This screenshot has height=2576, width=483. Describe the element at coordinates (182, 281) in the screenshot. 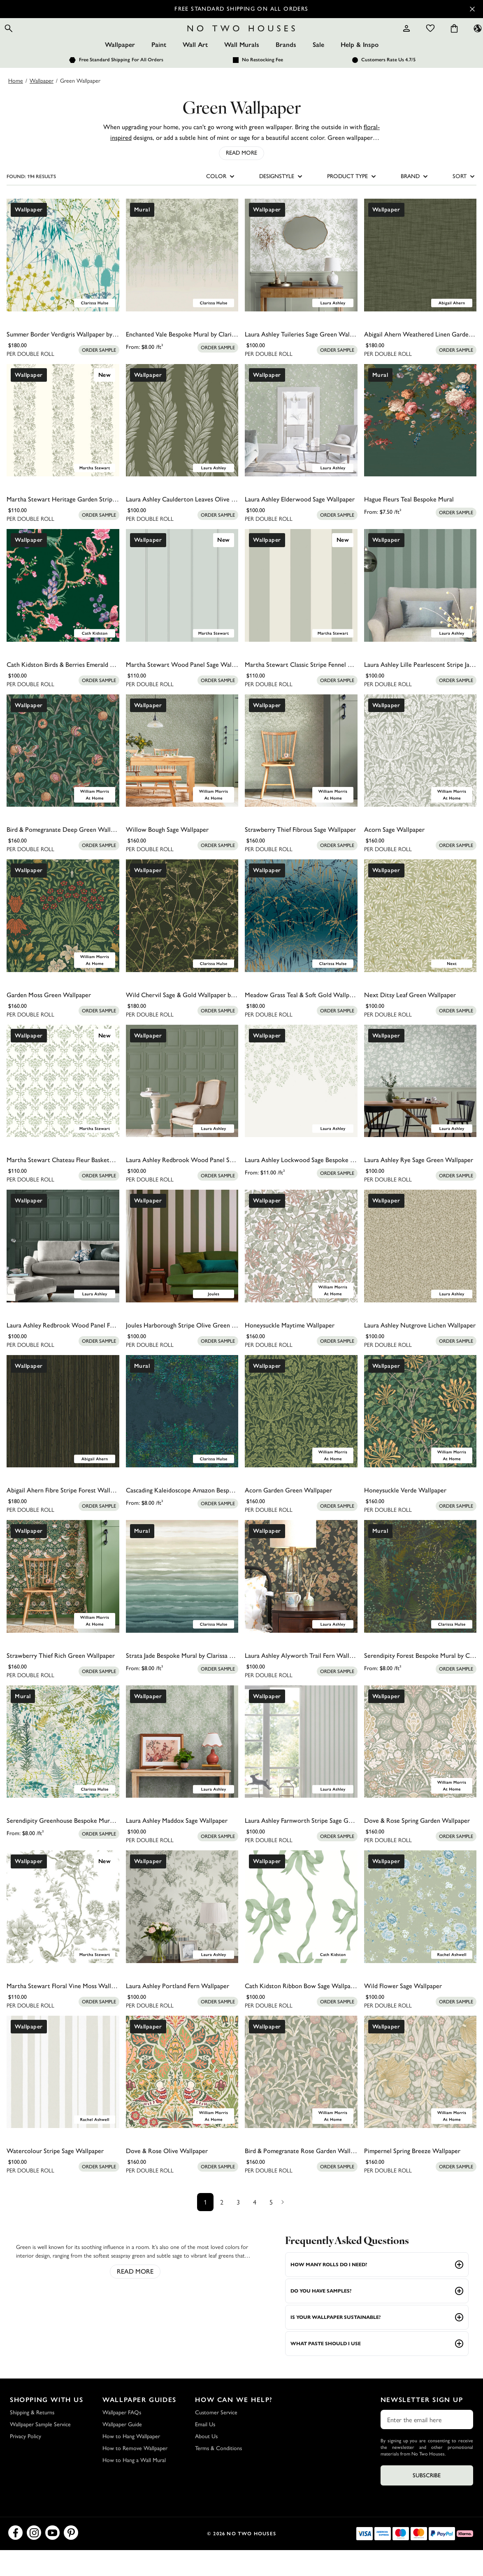

I see `[Enchanted Vale Bespoke Mural by Clarissa Hulse]` at that location.